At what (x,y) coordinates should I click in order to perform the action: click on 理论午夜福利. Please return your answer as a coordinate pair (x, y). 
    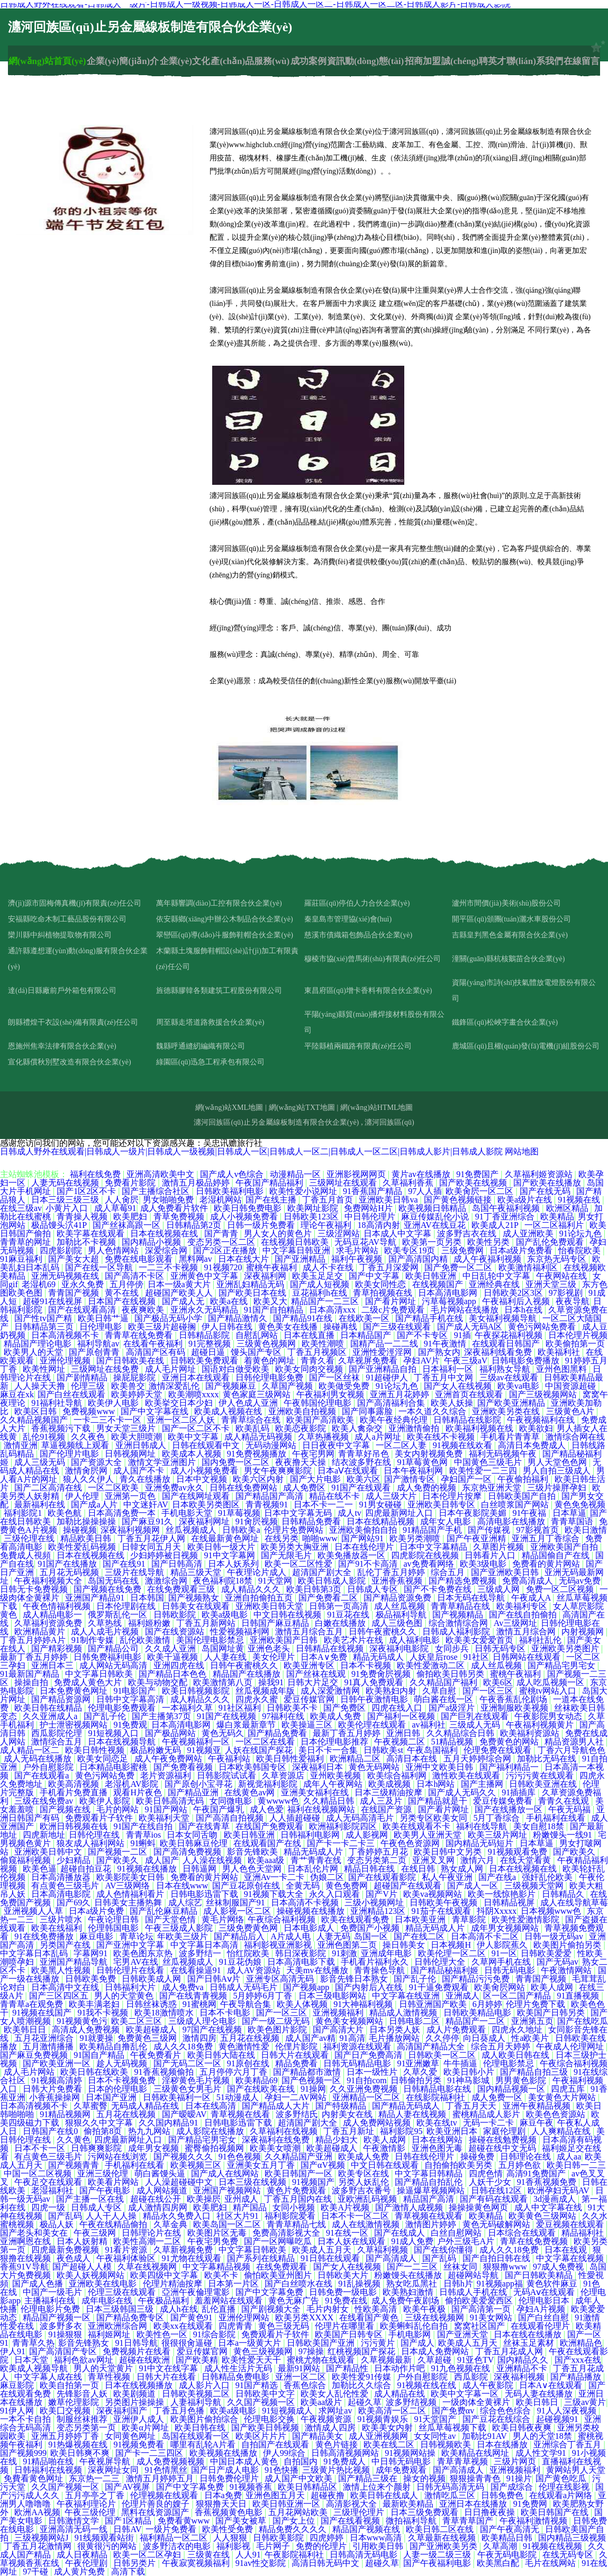
    Looking at the image, I should click on (327, 1225).